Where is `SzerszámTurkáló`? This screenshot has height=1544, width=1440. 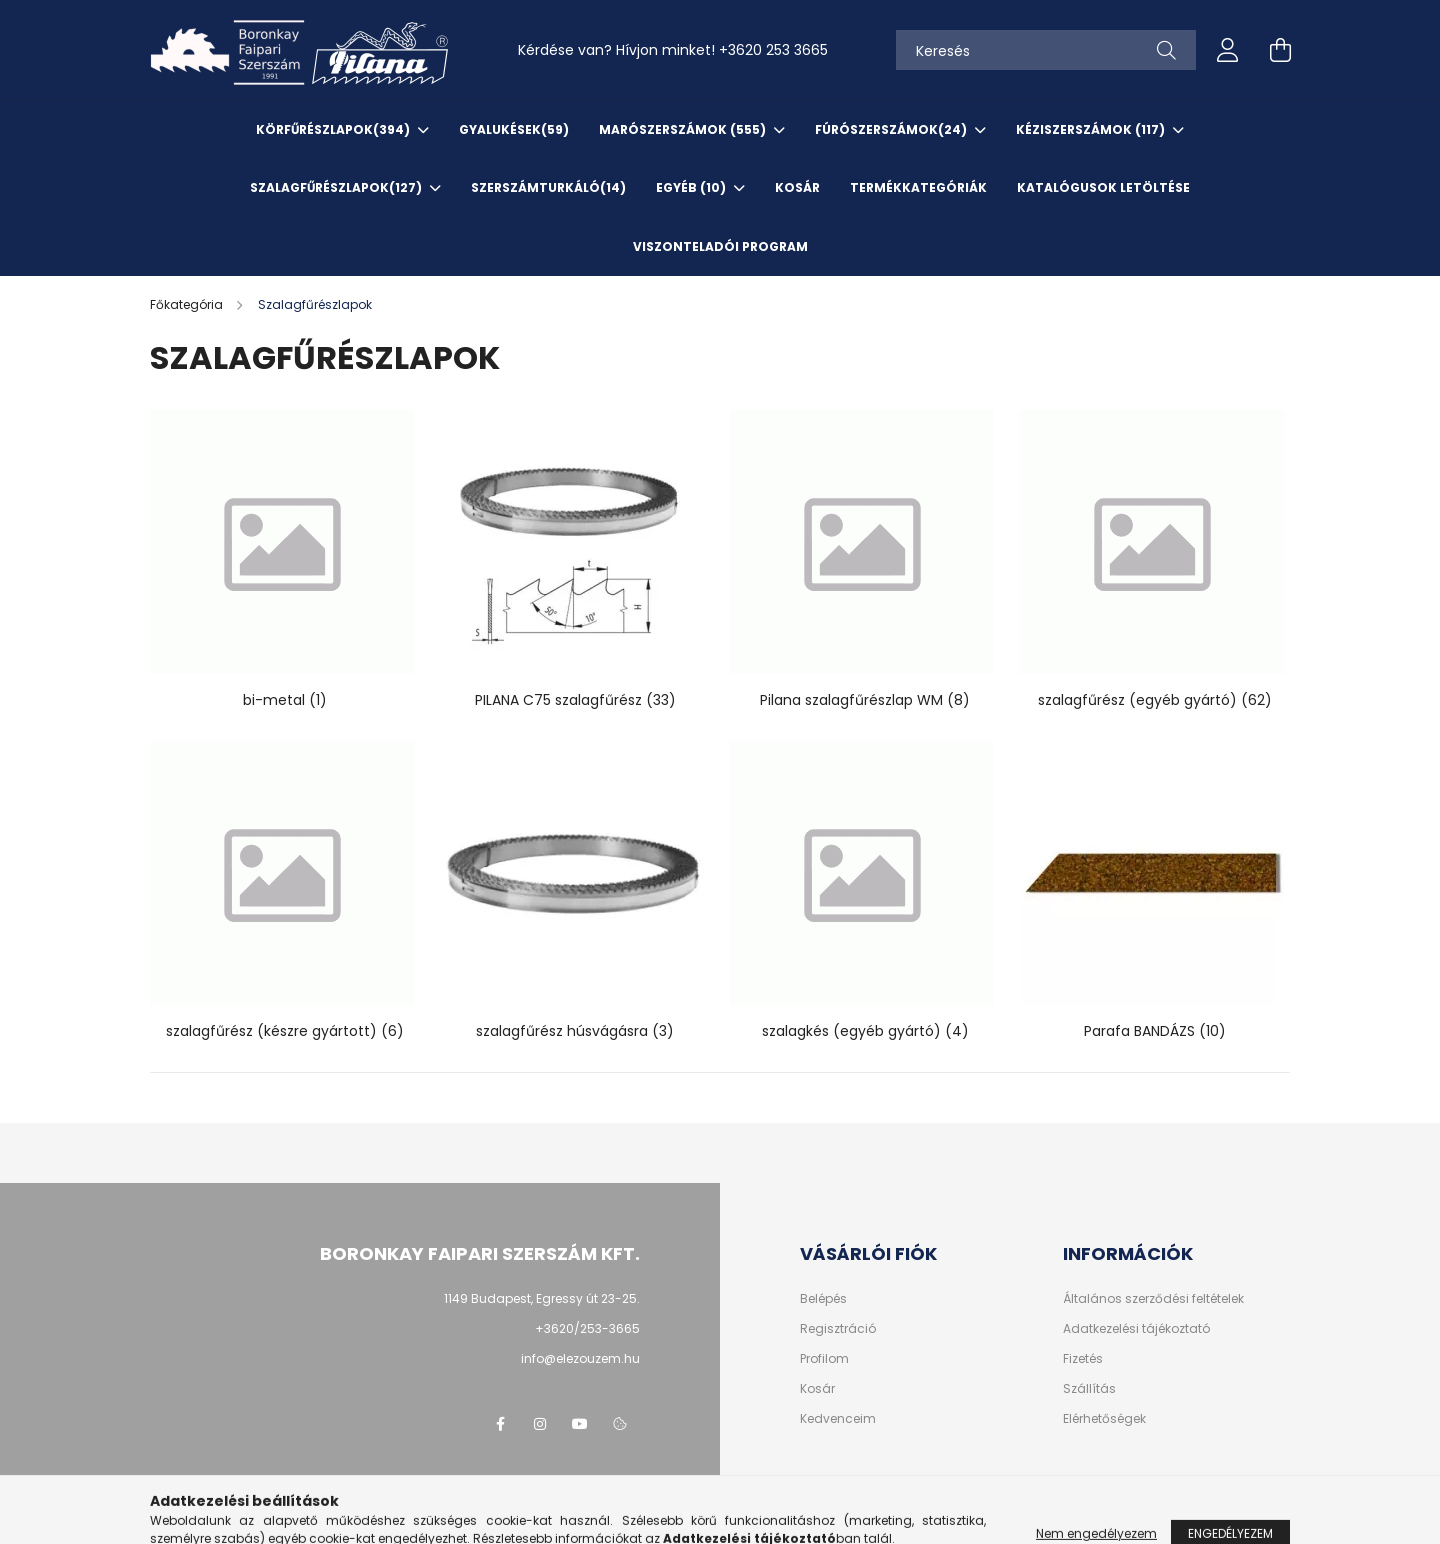 SzerszámTurkáló is located at coordinates (548, 187).